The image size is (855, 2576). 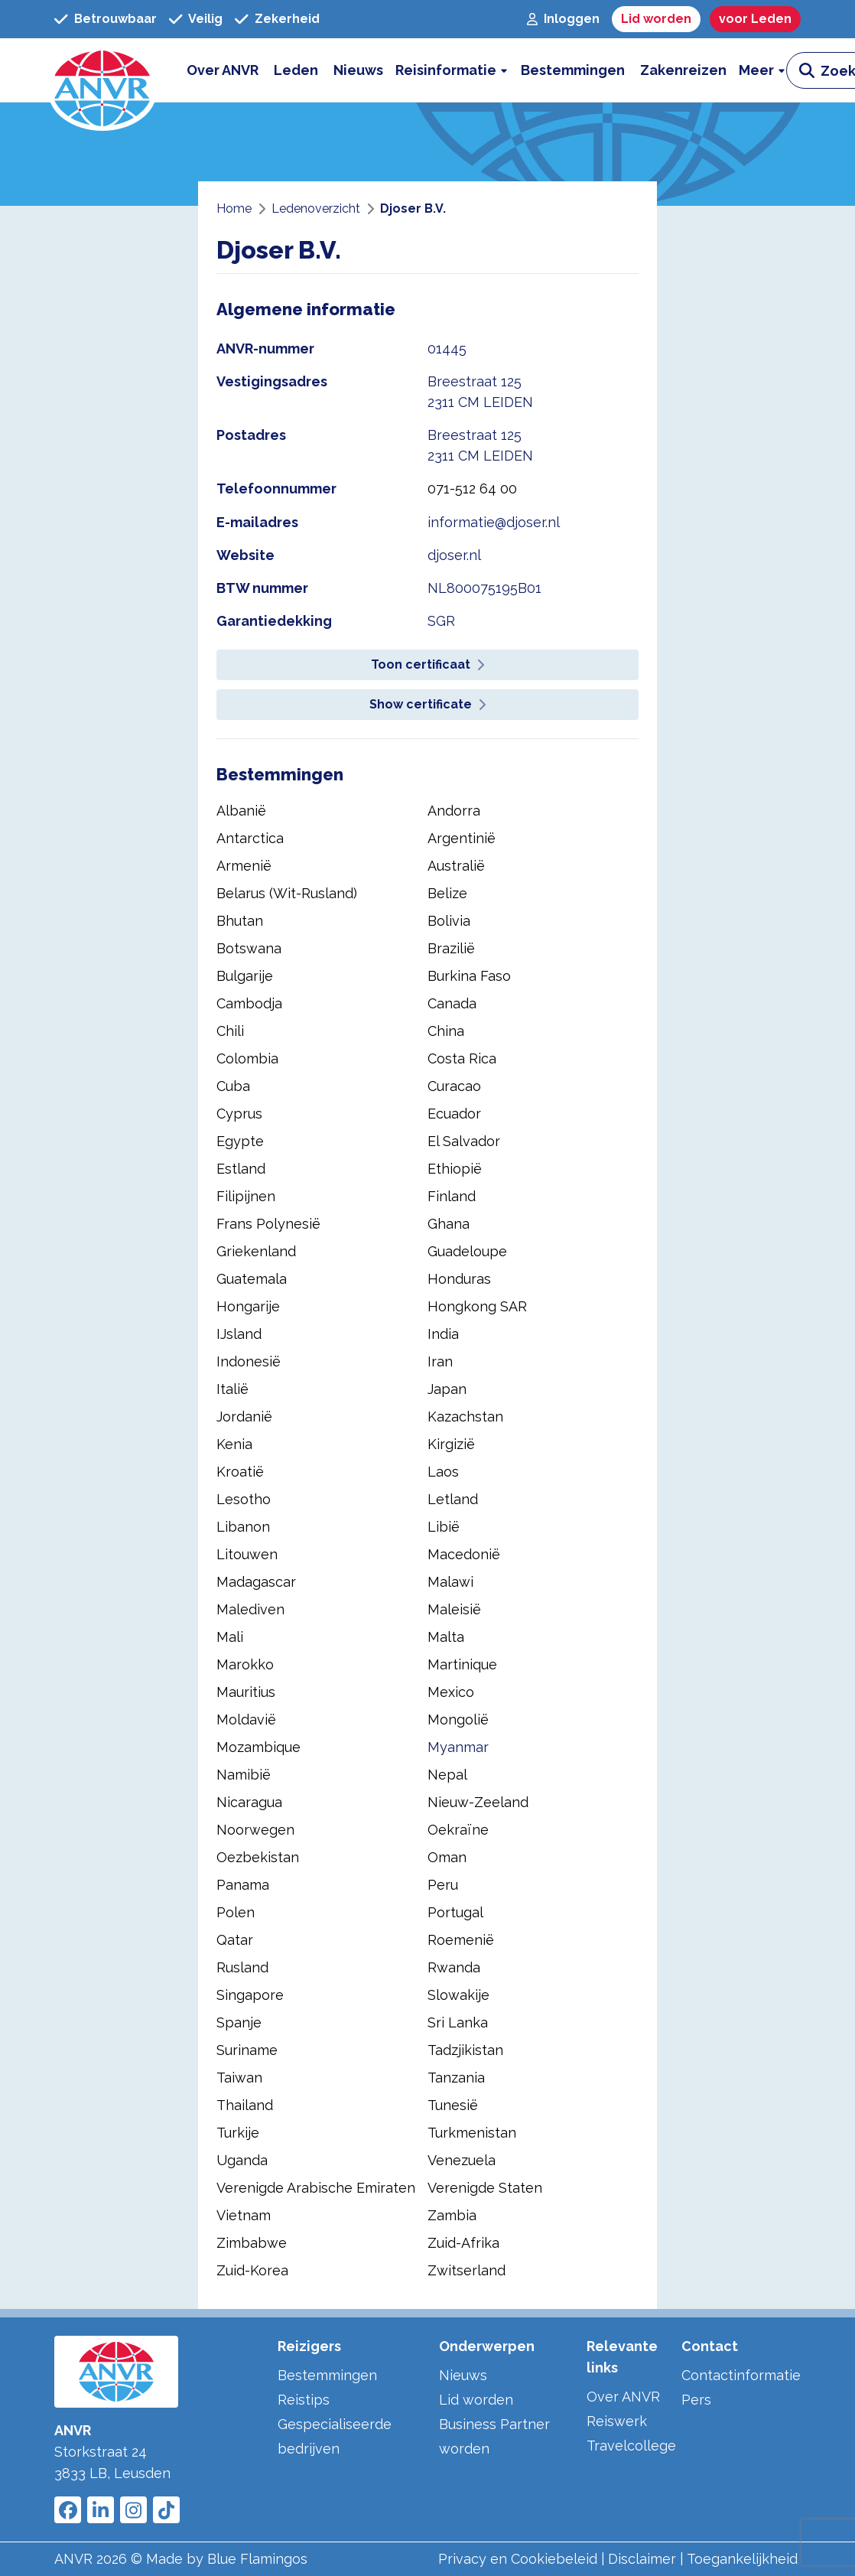 What do you see at coordinates (447, 893) in the screenshot?
I see `Belize` at bounding box center [447, 893].